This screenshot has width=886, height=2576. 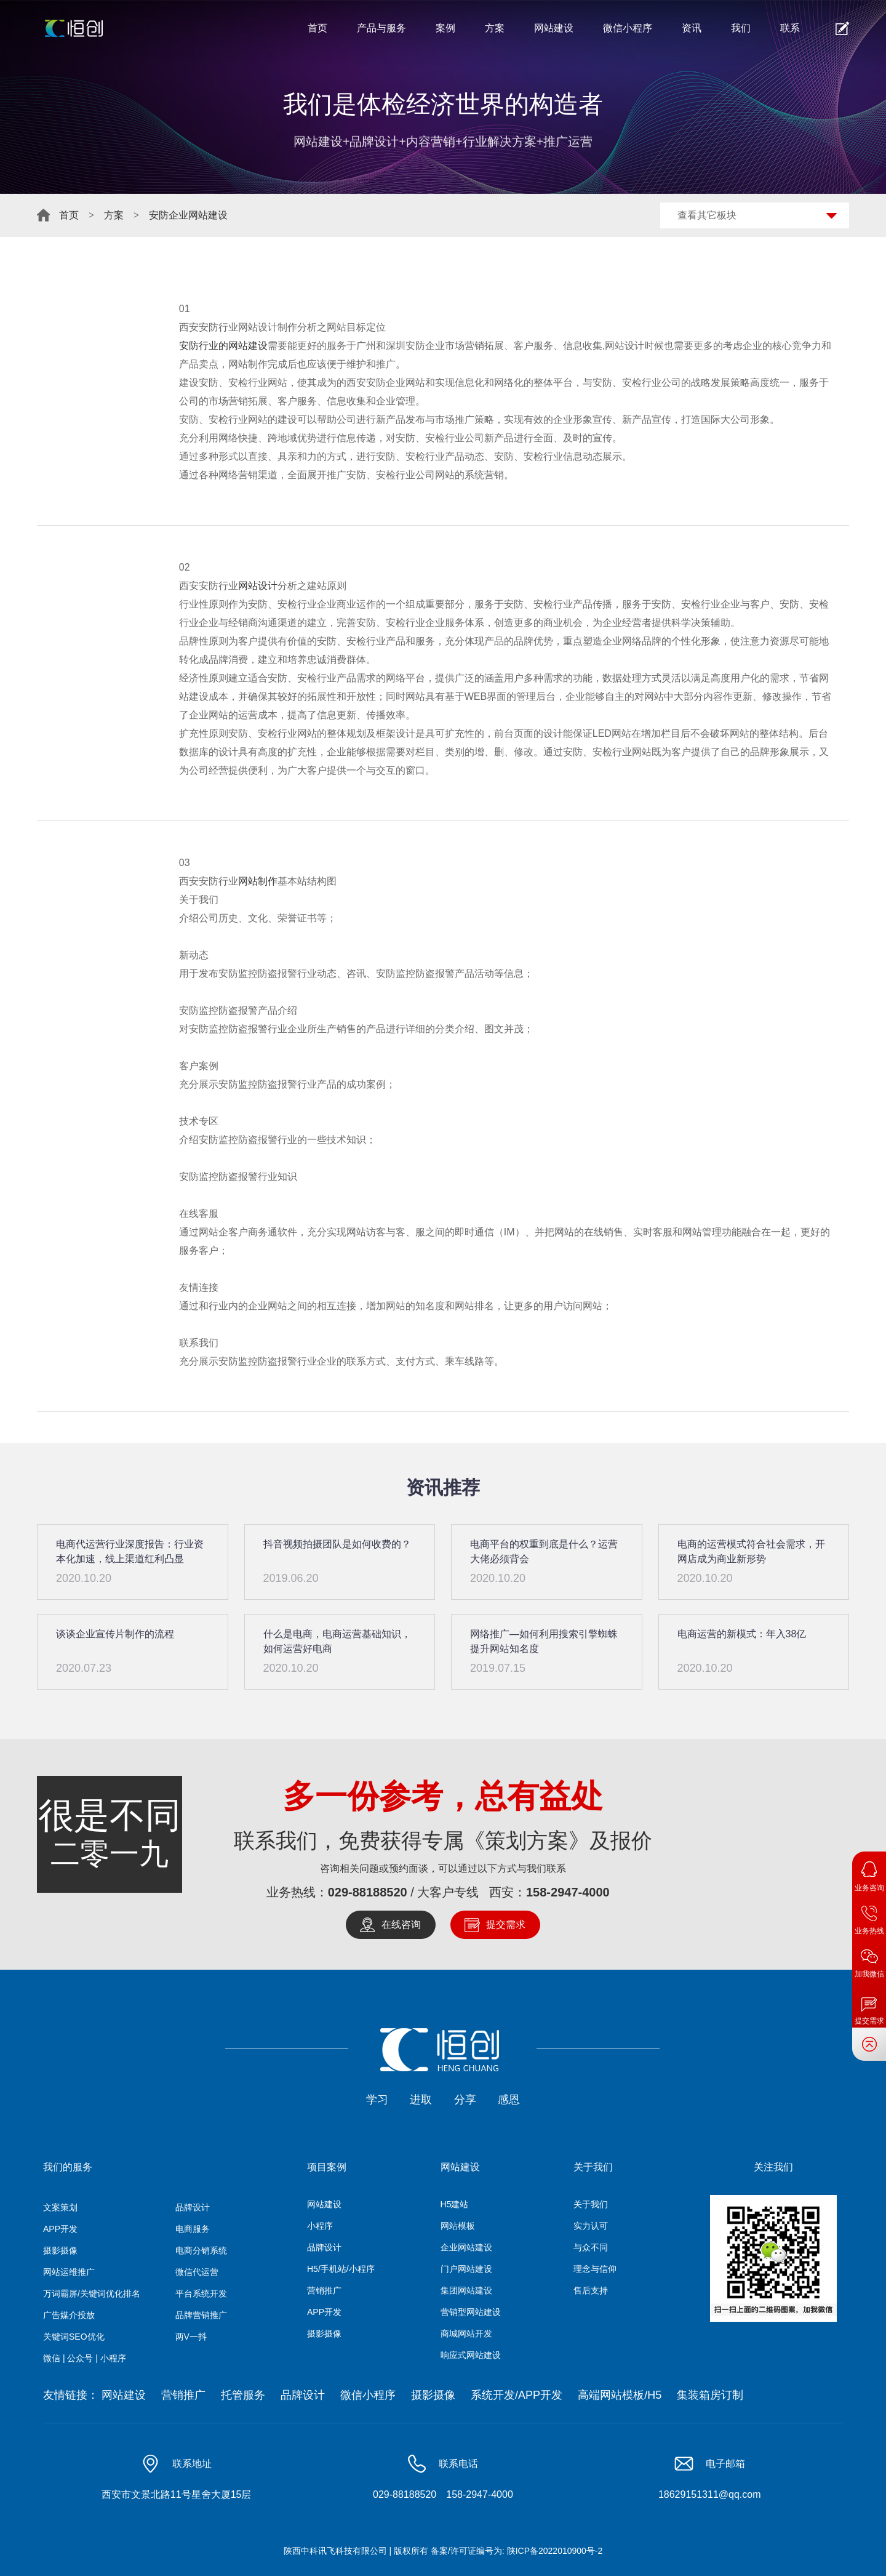 I want to click on APP开发, so click(x=60, y=2229).